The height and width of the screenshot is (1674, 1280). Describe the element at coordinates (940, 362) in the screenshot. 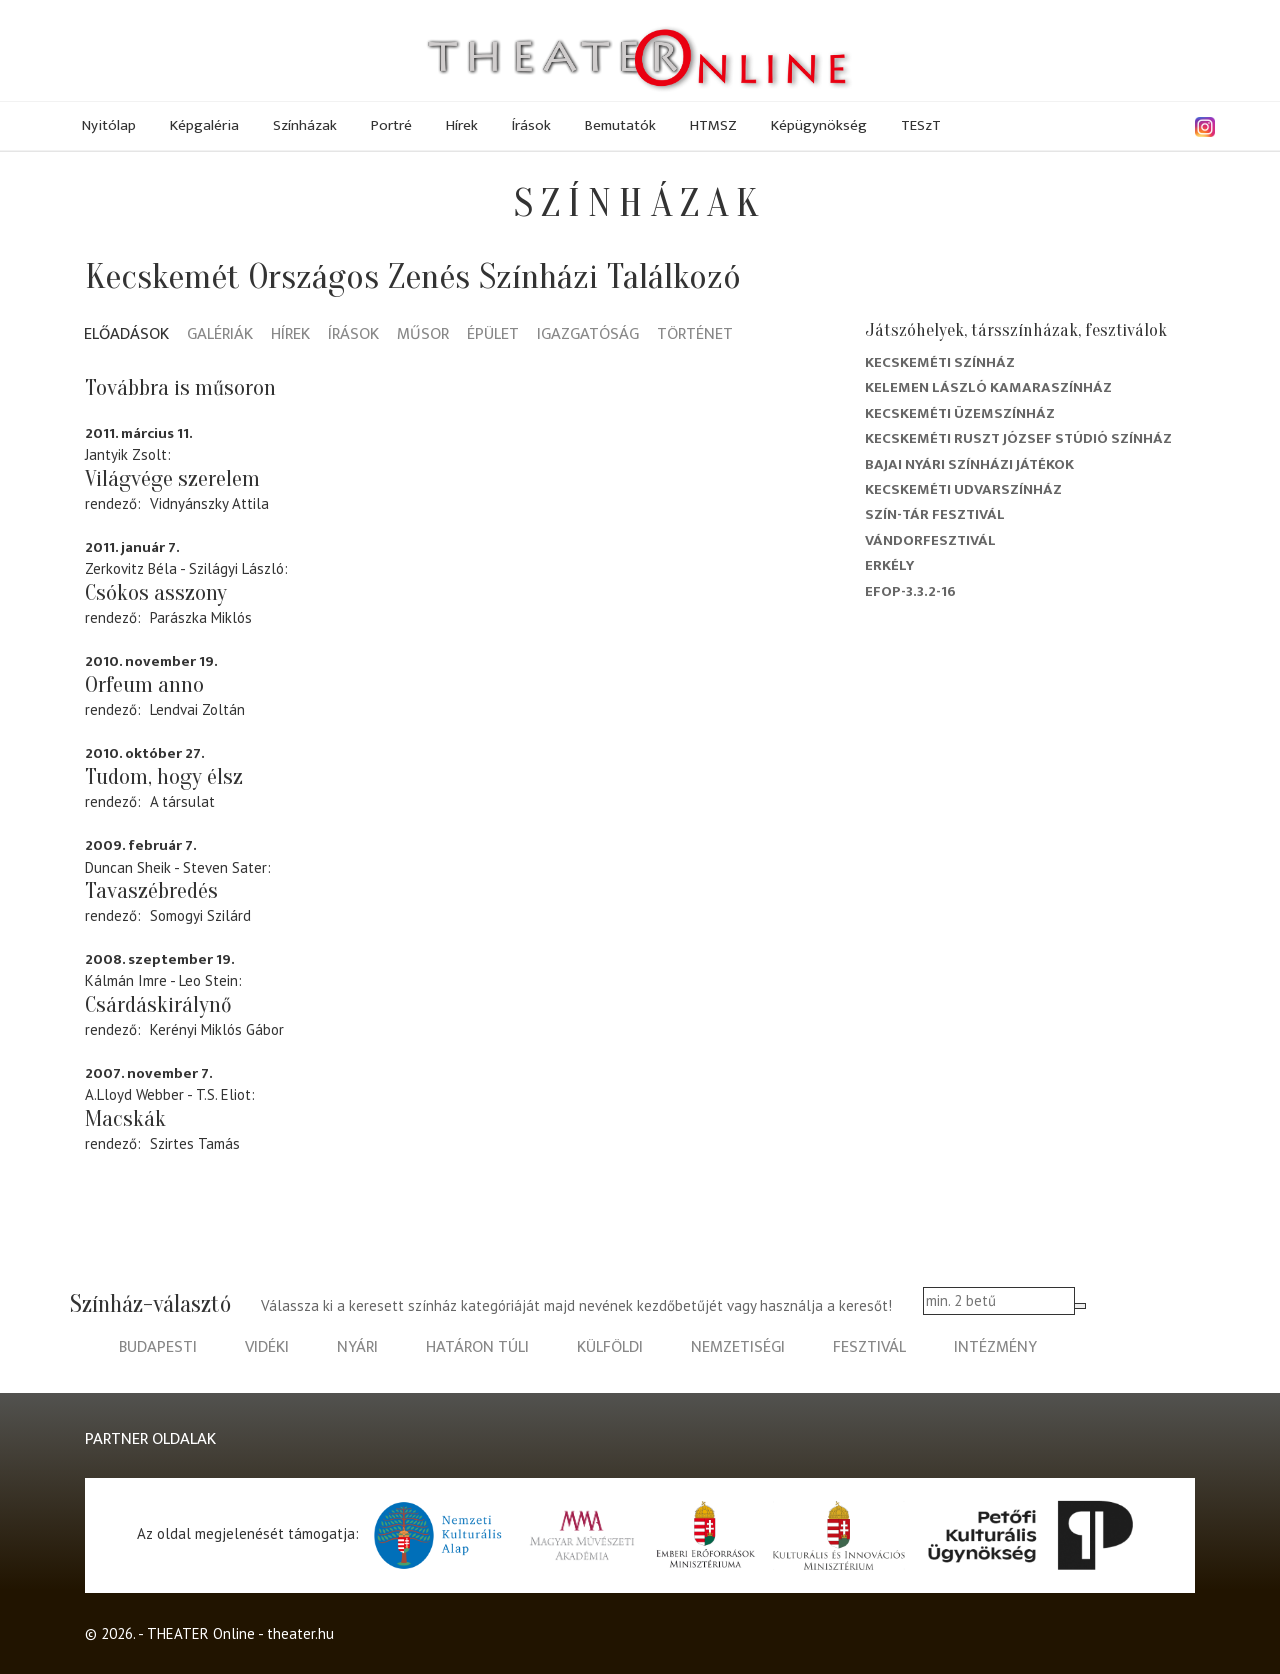

I see `Kecskeméti színház` at that location.